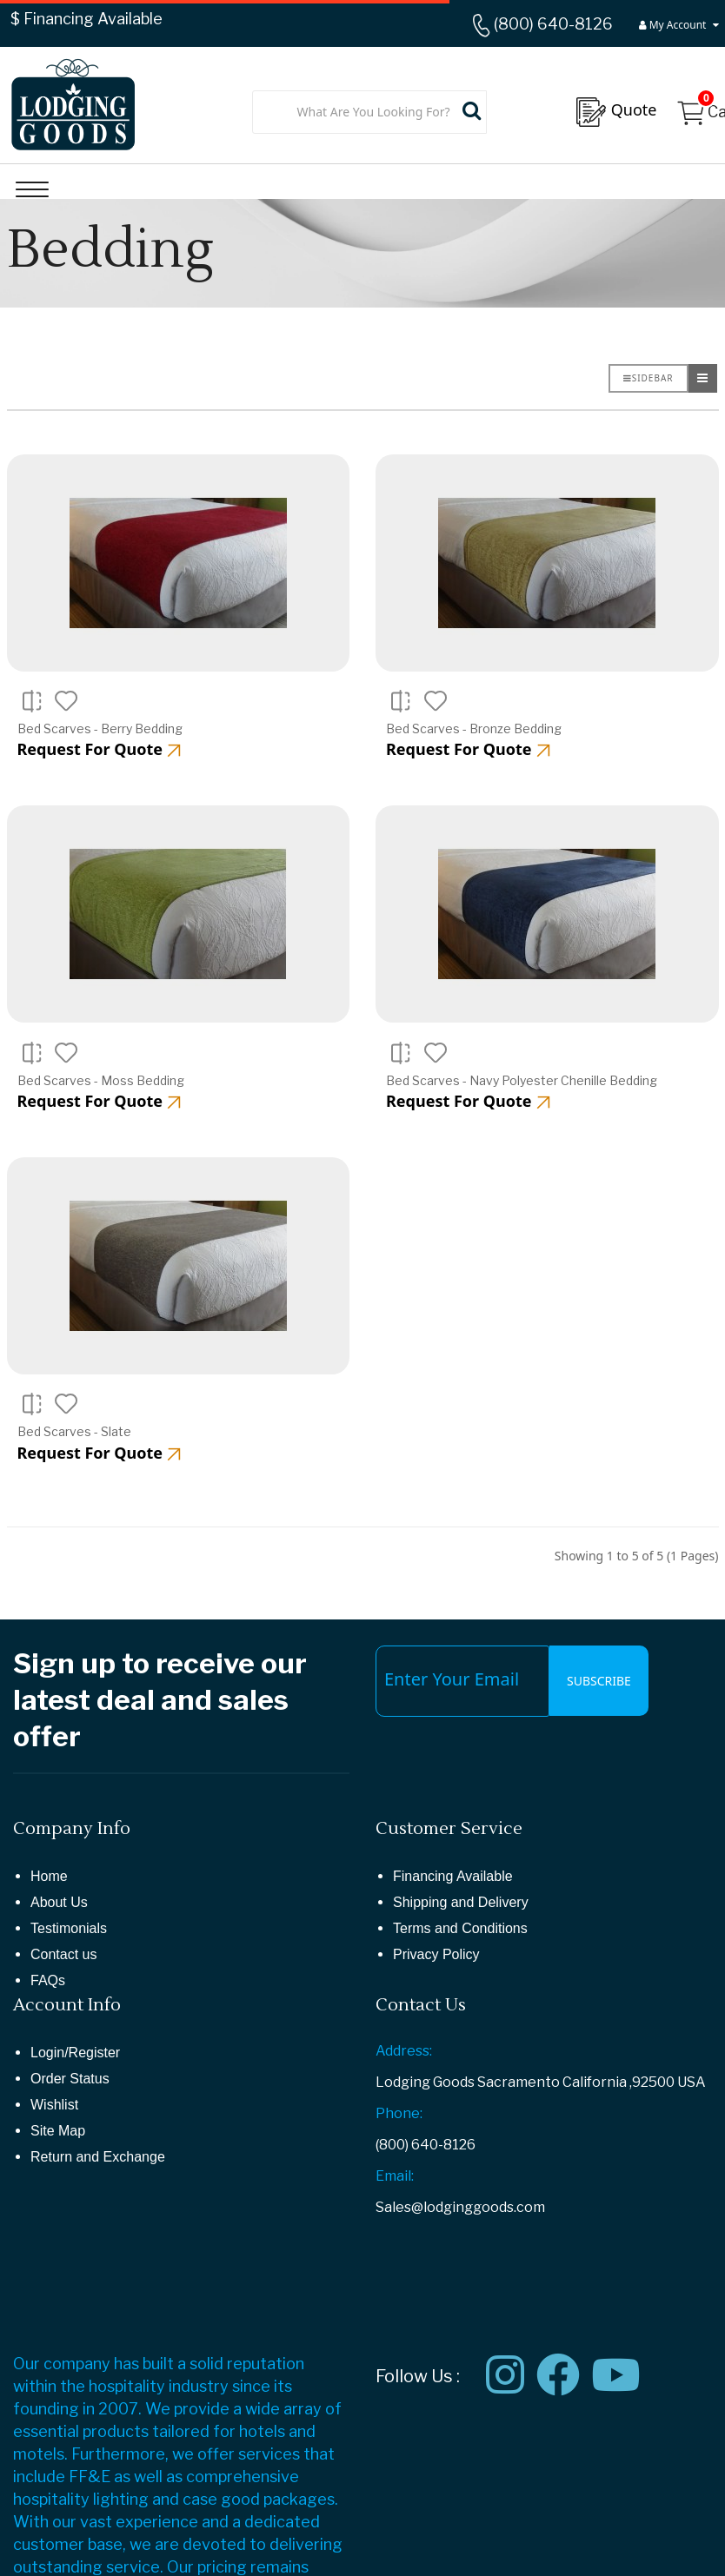  What do you see at coordinates (86, 19) in the screenshot?
I see `$ Financing Available` at bounding box center [86, 19].